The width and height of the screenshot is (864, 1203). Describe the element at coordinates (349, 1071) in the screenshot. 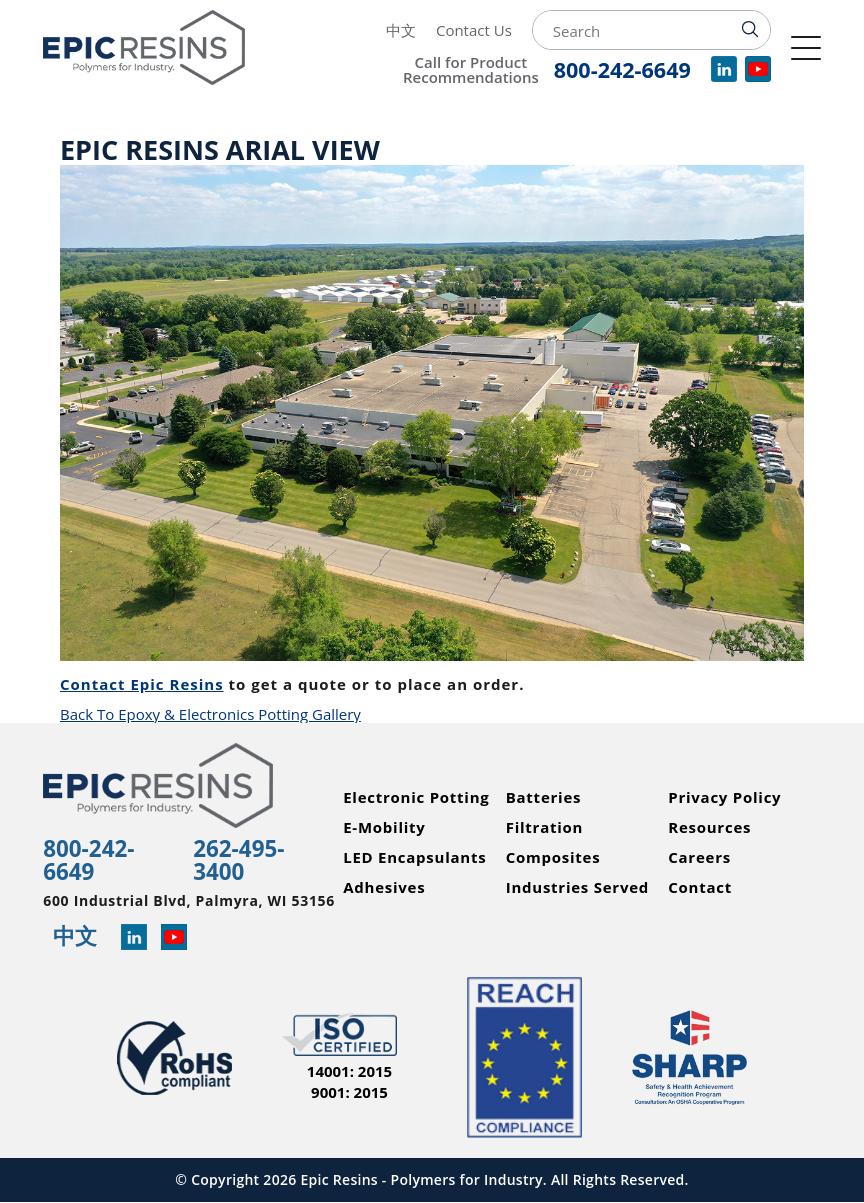

I see `14001: 2015` at that location.